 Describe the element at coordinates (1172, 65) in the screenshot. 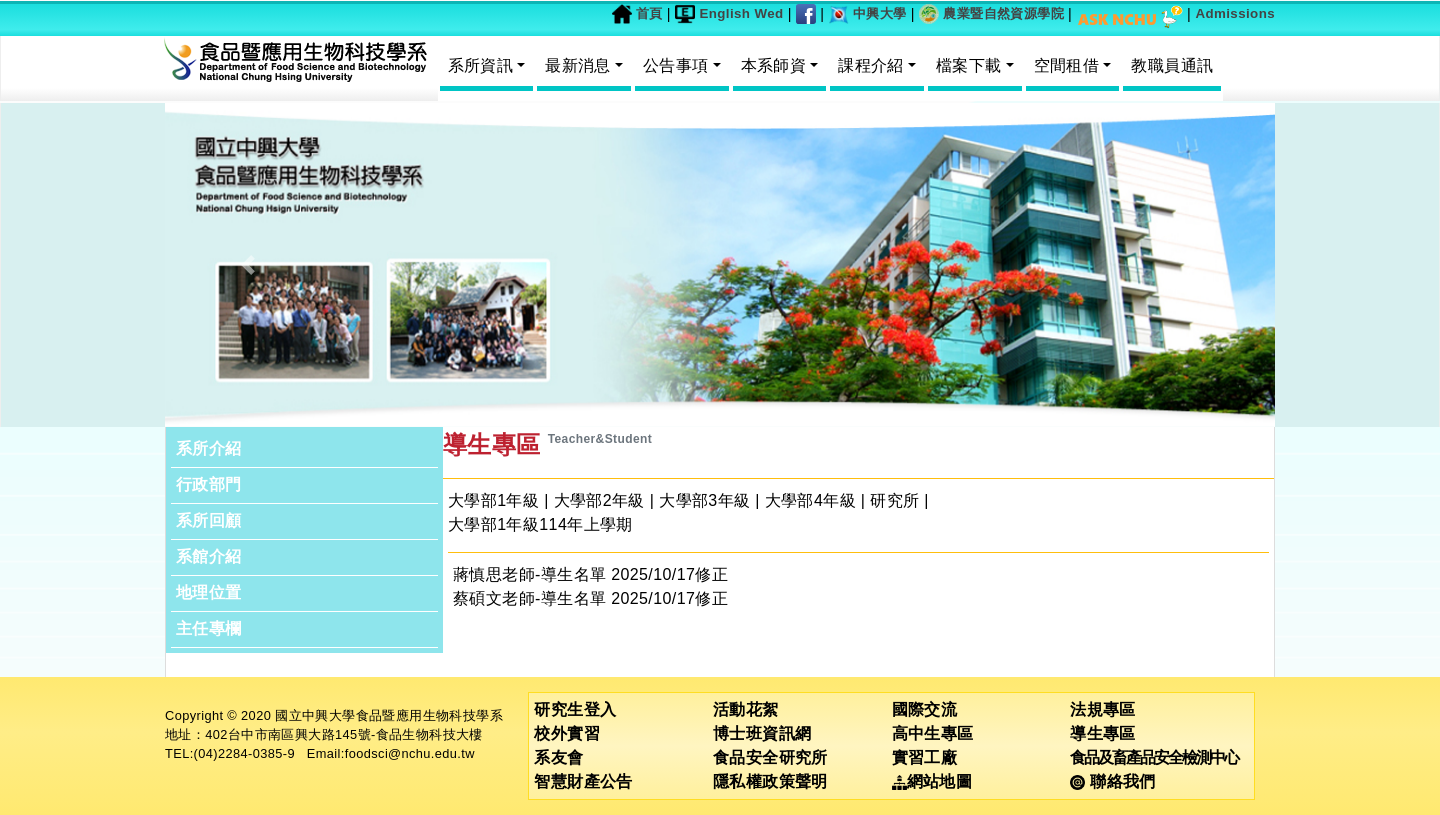

I see `教職員通訊` at that location.